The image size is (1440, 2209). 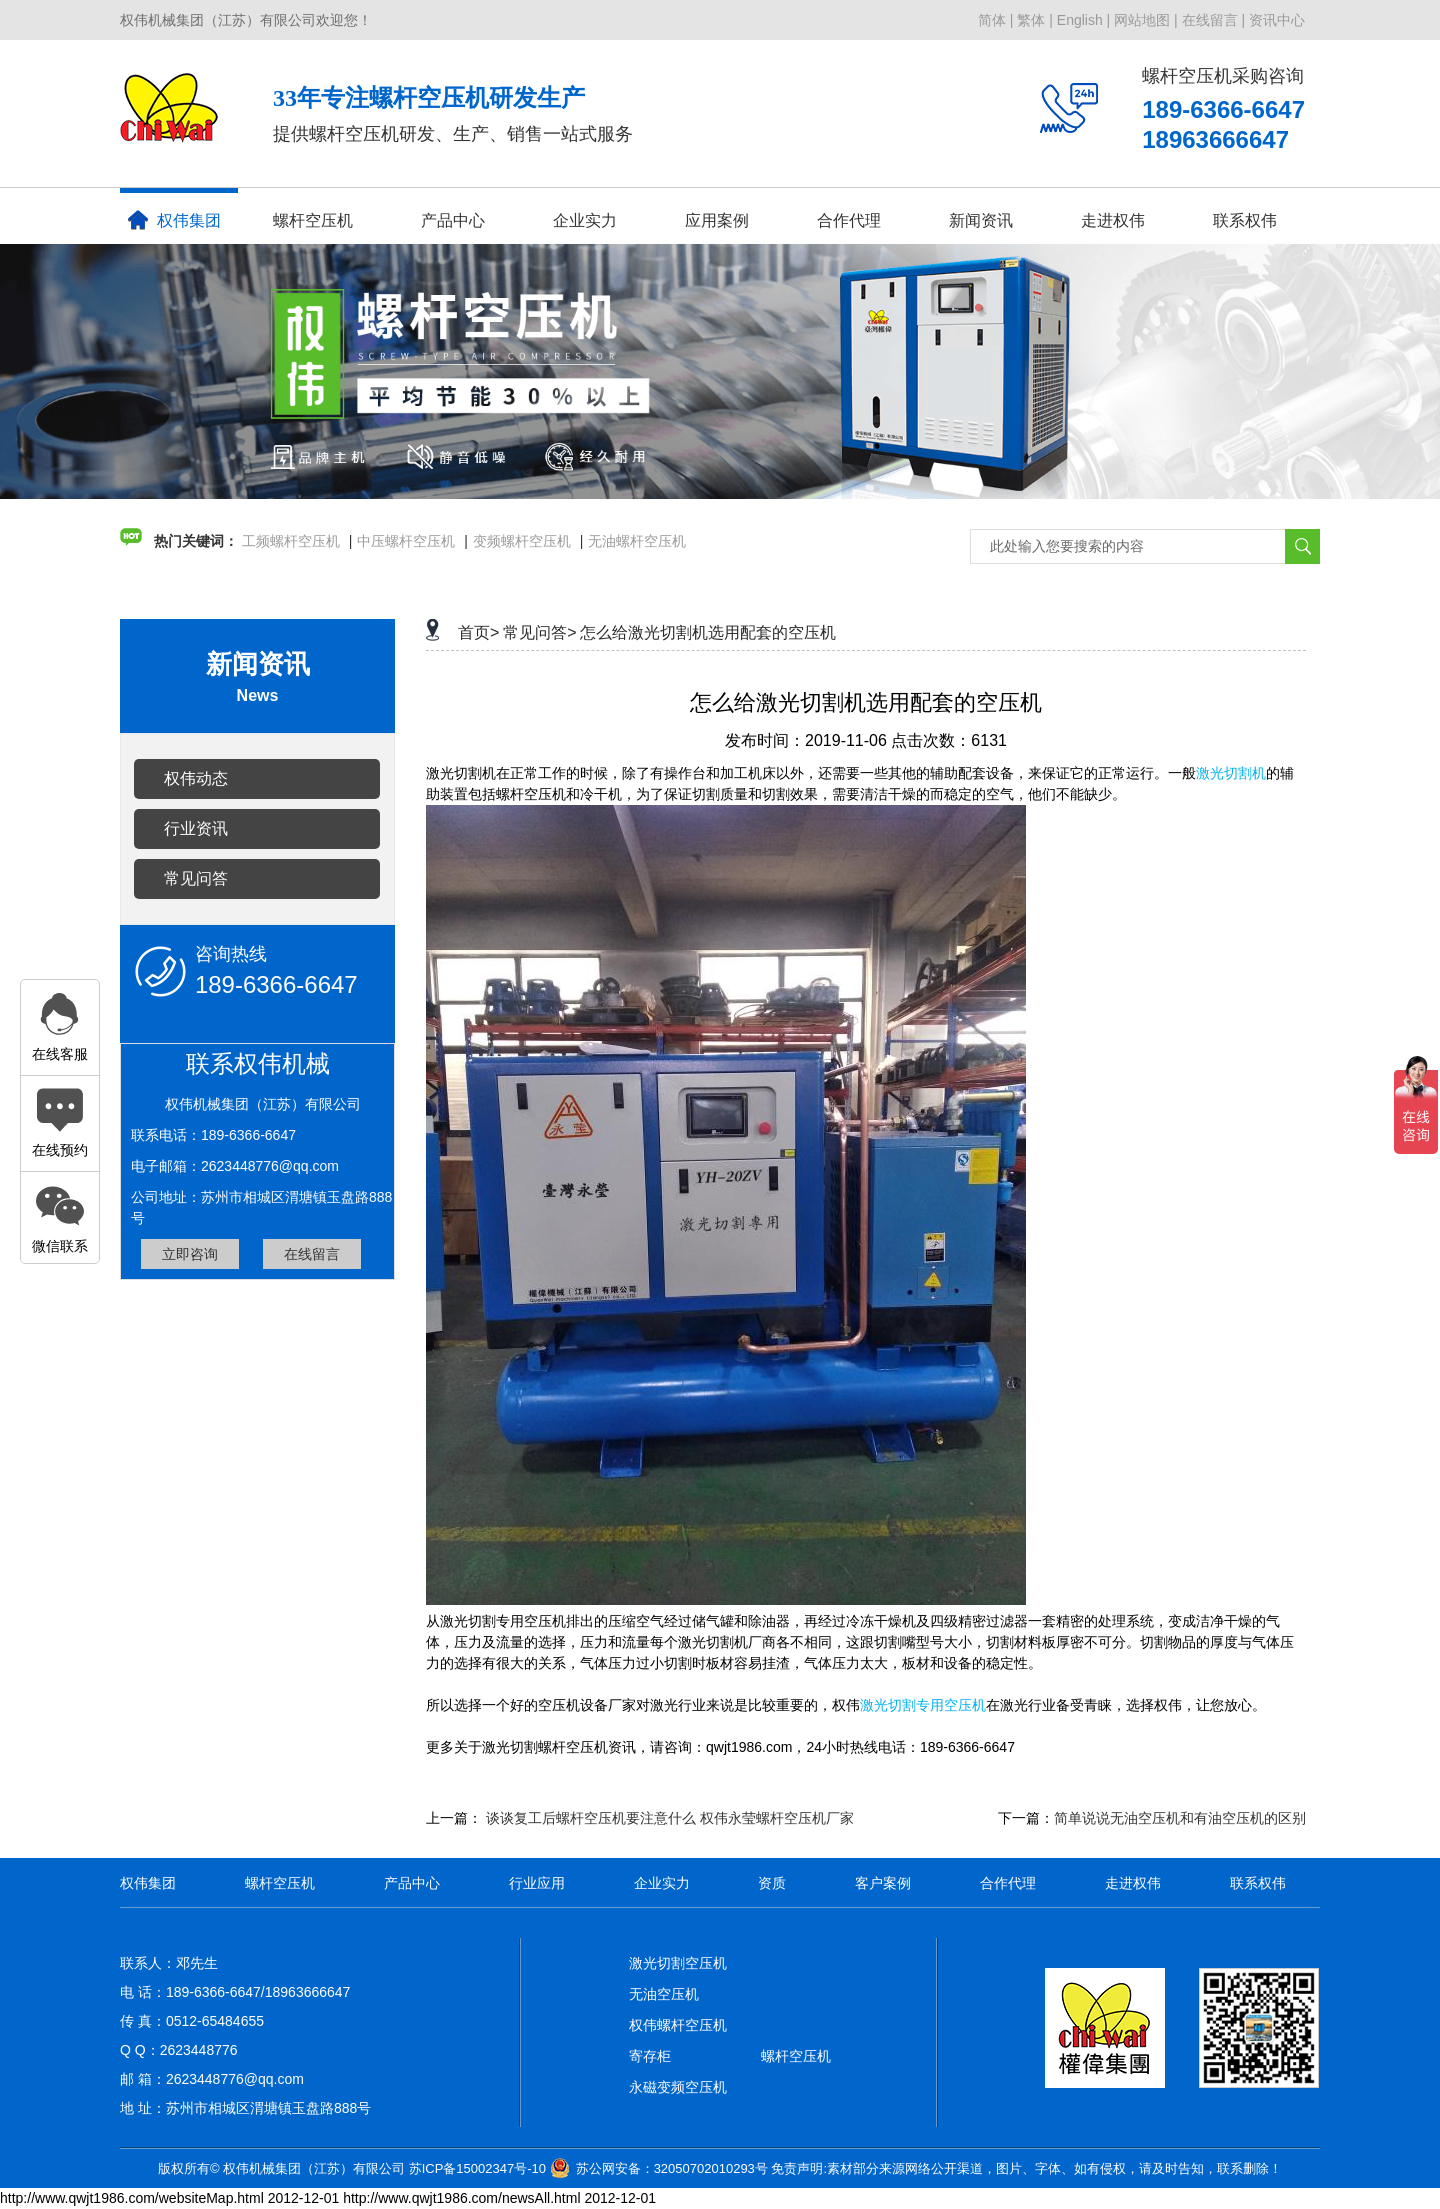 What do you see at coordinates (670, 1818) in the screenshot?
I see `谈谈复工后螺杆空压机要注意什么 权伟永莹螺杆空压机厂家` at bounding box center [670, 1818].